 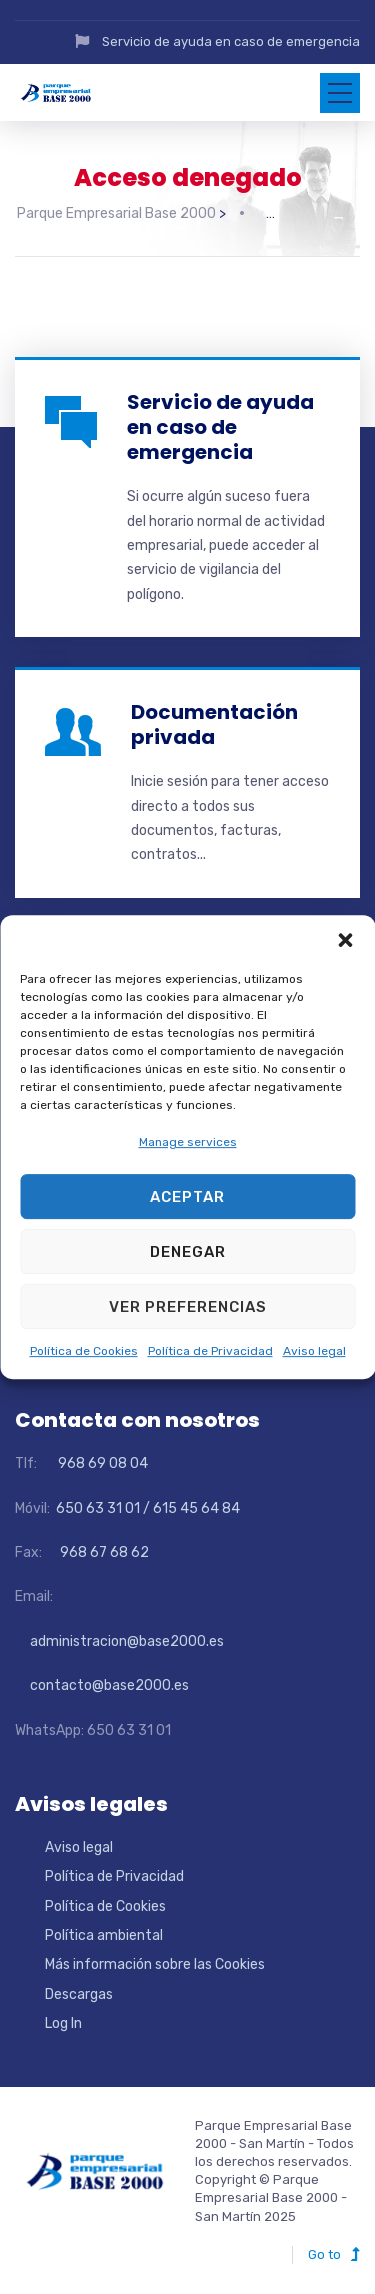 I want to click on Descargas, so click(x=79, y=1994).